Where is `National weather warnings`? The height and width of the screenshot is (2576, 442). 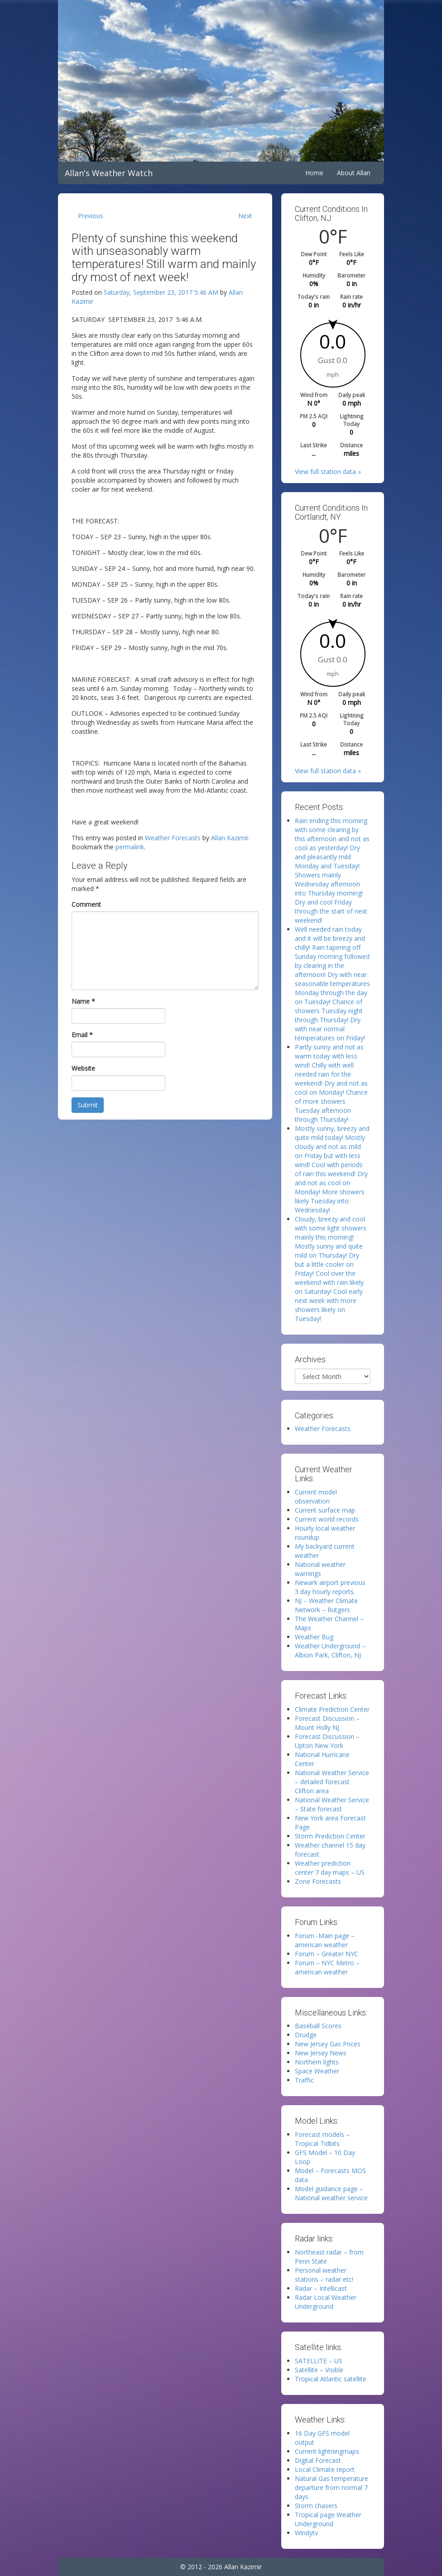
National weather warnings is located at coordinates (320, 1569).